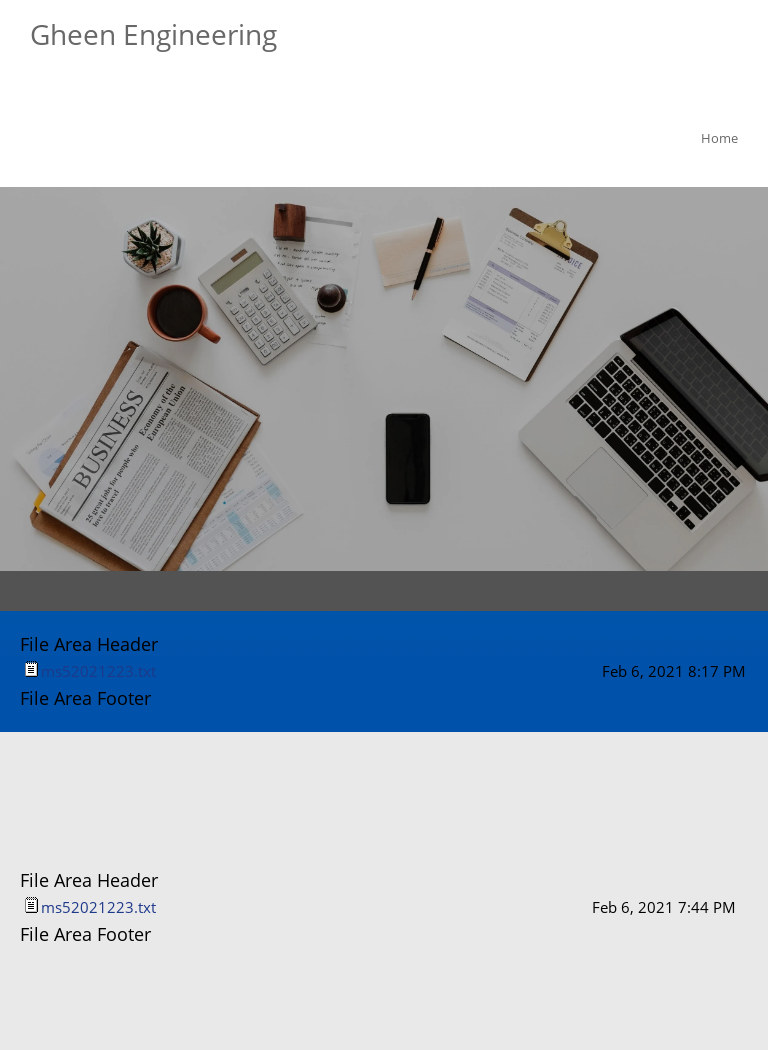 The image size is (768, 1050). What do you see at coordinates (427, 771) in the screenshot?
I see `[Address]` at bounding box center [427, 771].